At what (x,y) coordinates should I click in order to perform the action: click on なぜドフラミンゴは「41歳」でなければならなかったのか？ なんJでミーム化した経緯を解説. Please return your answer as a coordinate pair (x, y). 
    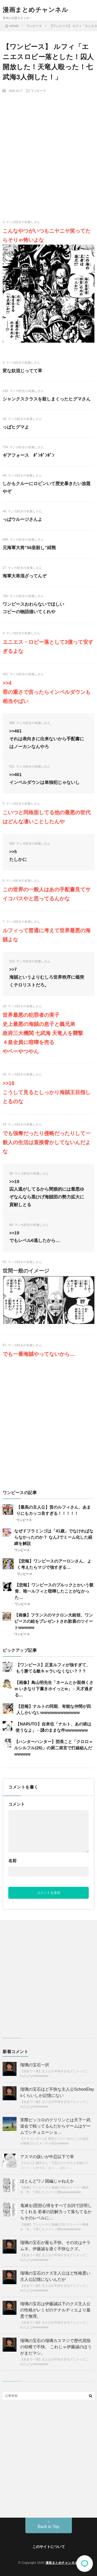
    Looking at the image, I should click on (53, 1537).